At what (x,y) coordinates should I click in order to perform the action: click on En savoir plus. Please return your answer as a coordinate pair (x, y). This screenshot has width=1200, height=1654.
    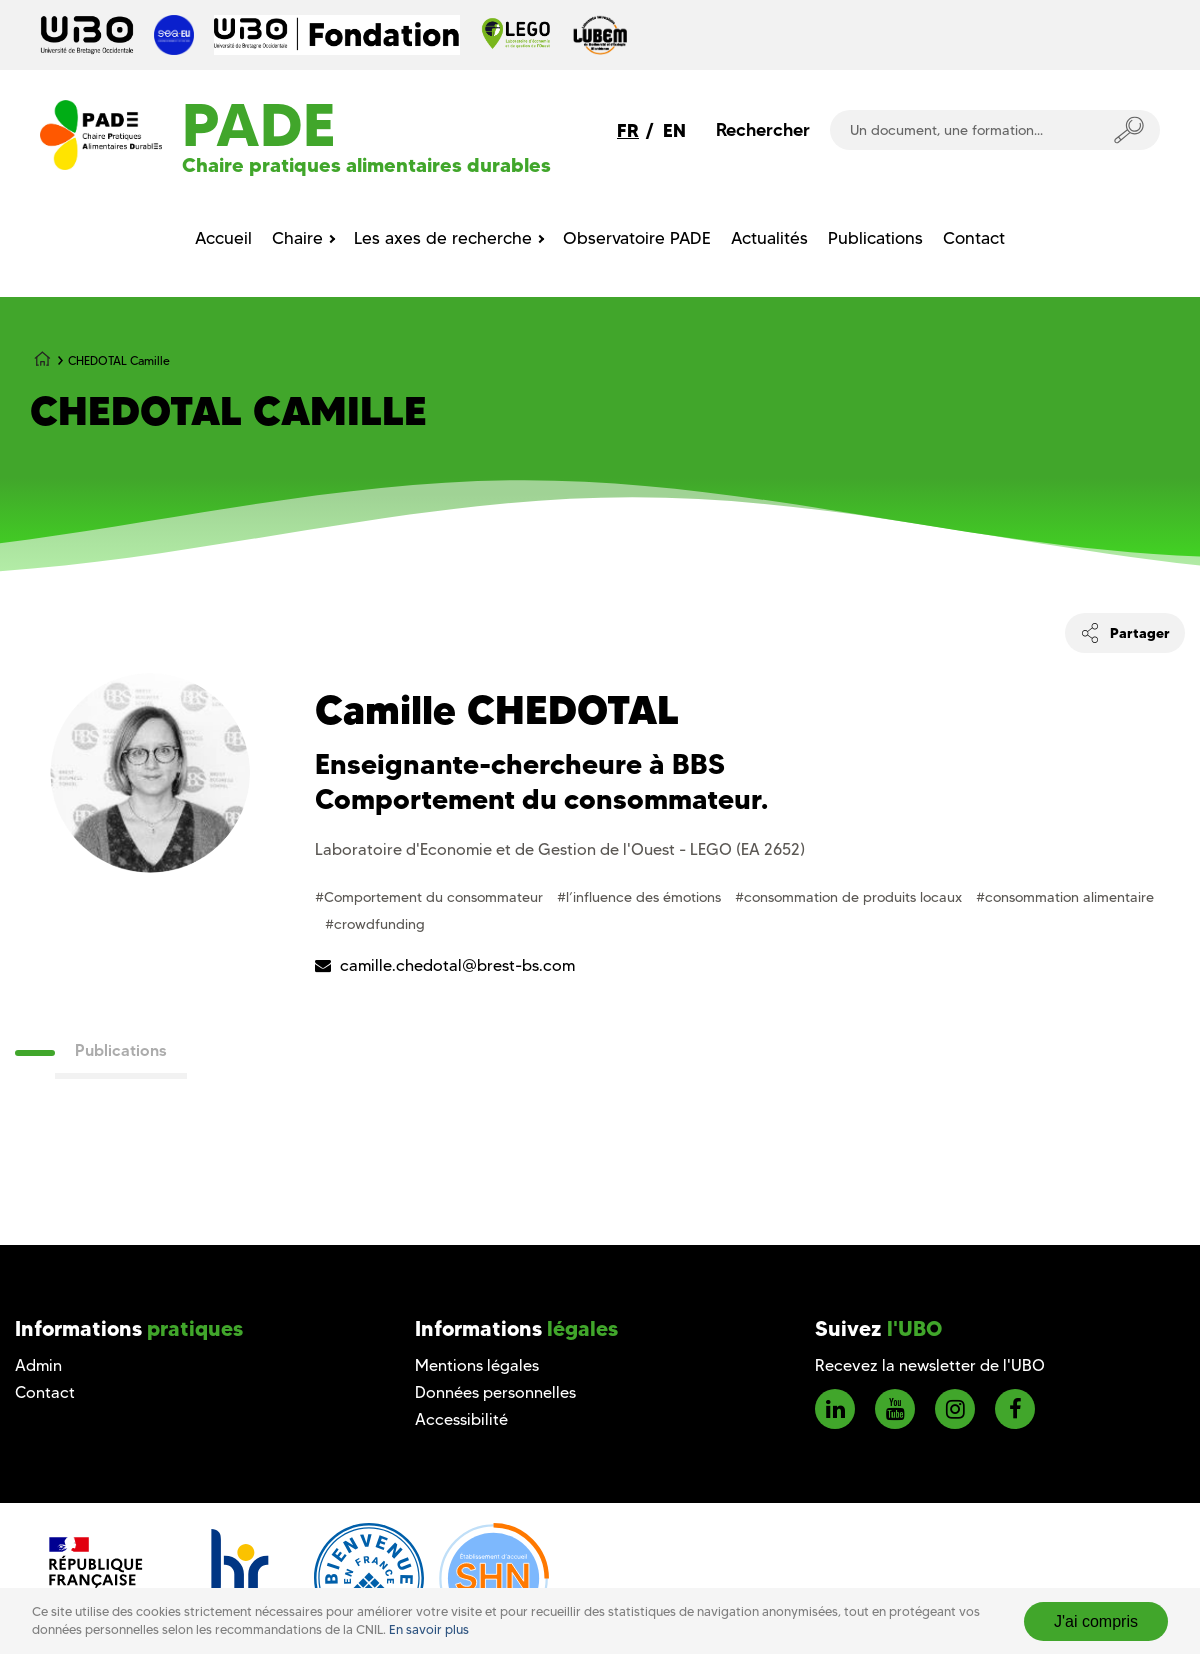
    Looking at the image, I should click on (429, 1629).